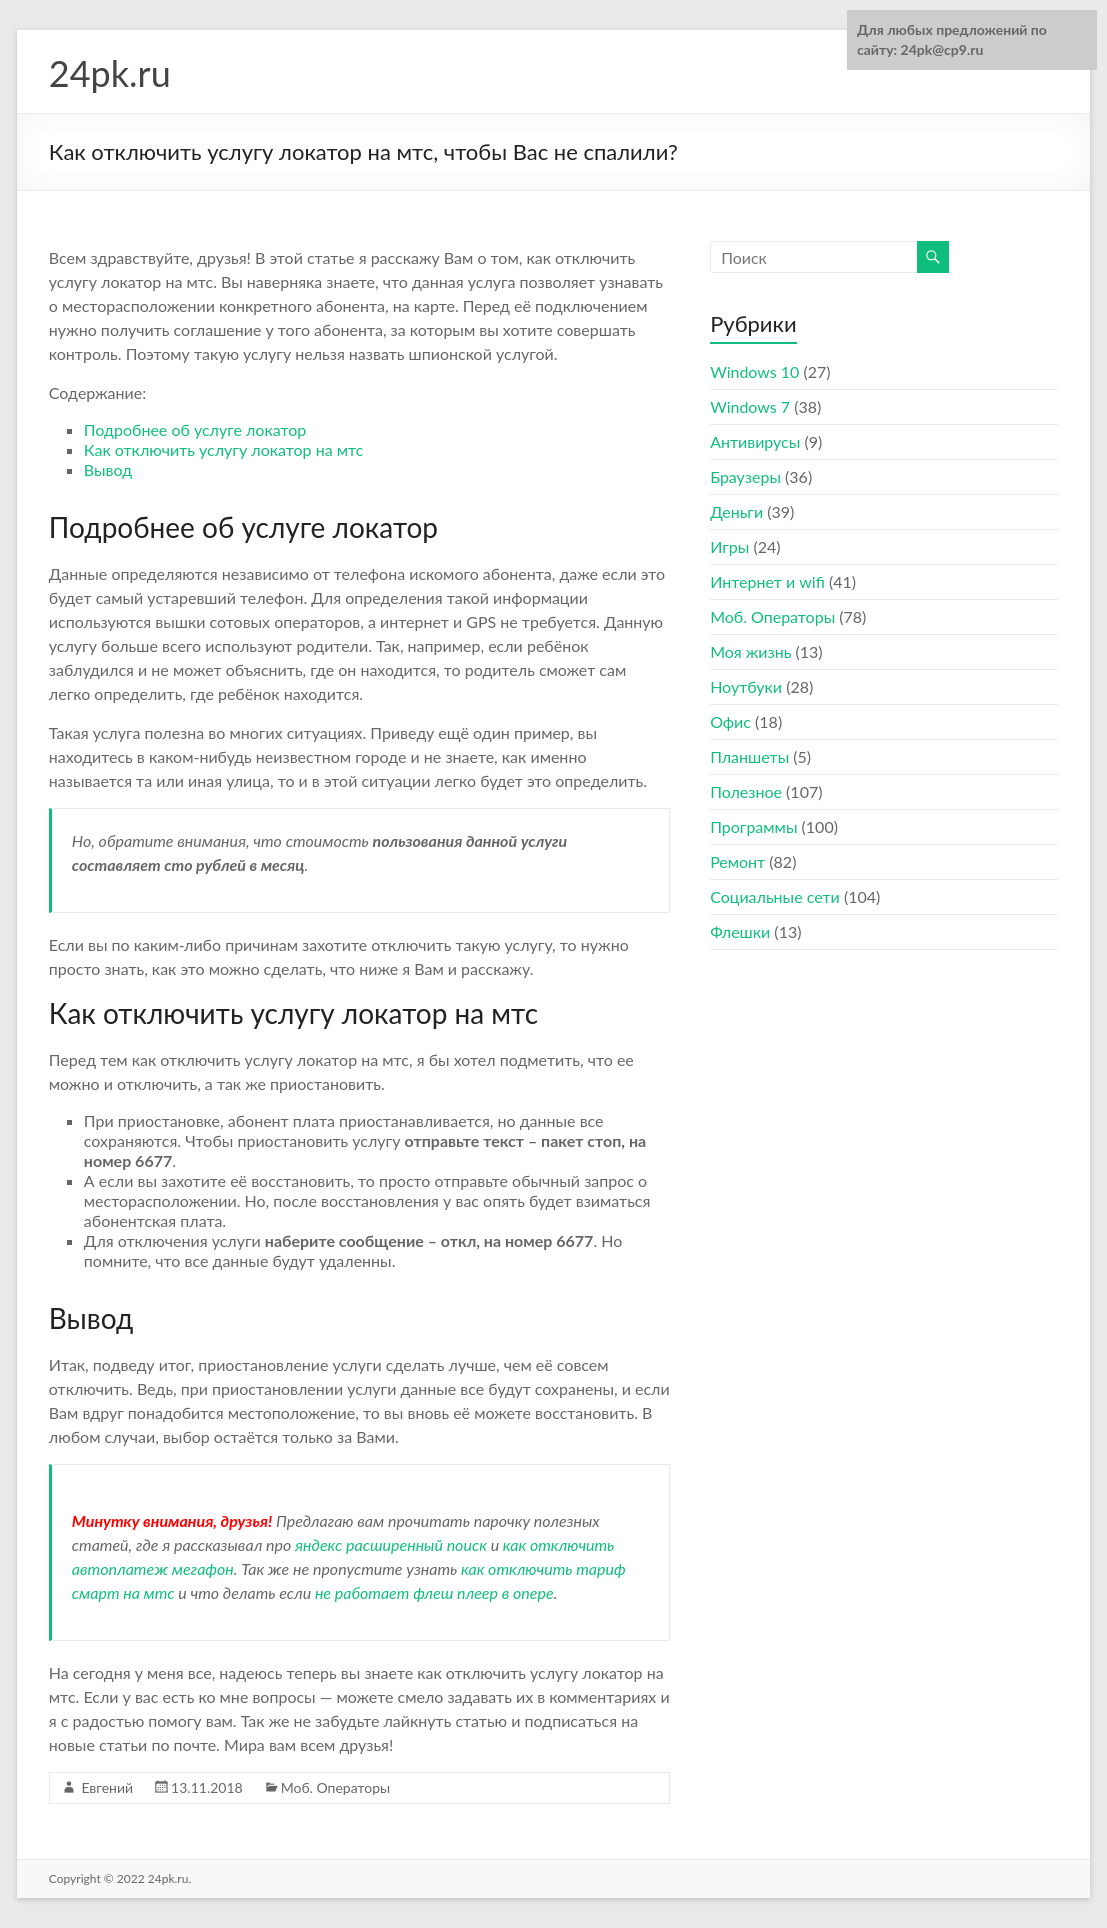 The width and height of the screenshot is (1107, 1928). What do you see at coordinates (775, 896) in the screenshot?
I see `Социальные сети` at bounding box center [775, 896].